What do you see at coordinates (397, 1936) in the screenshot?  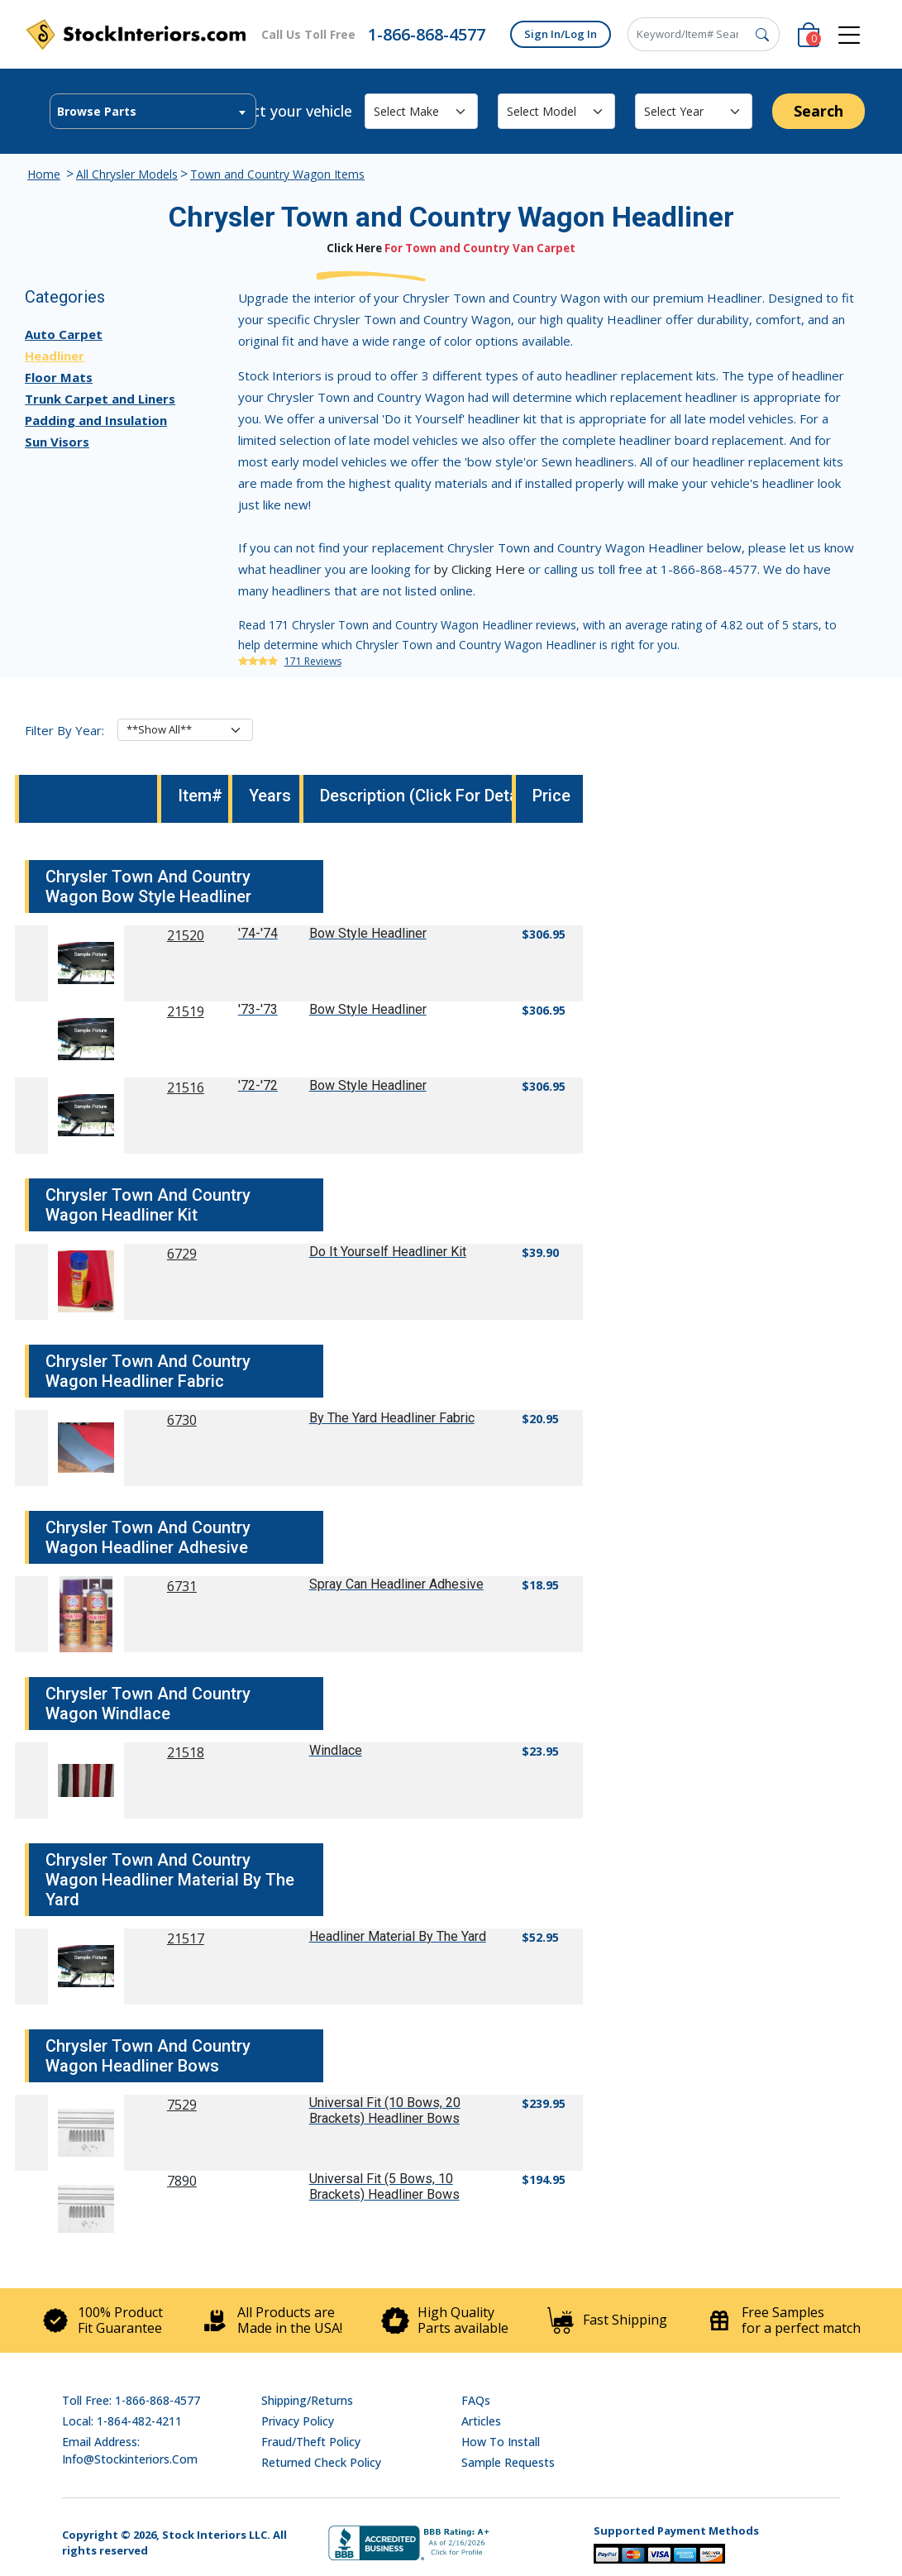 I see `Headliner Material By The Yard` at bounding box center [397, 1936].